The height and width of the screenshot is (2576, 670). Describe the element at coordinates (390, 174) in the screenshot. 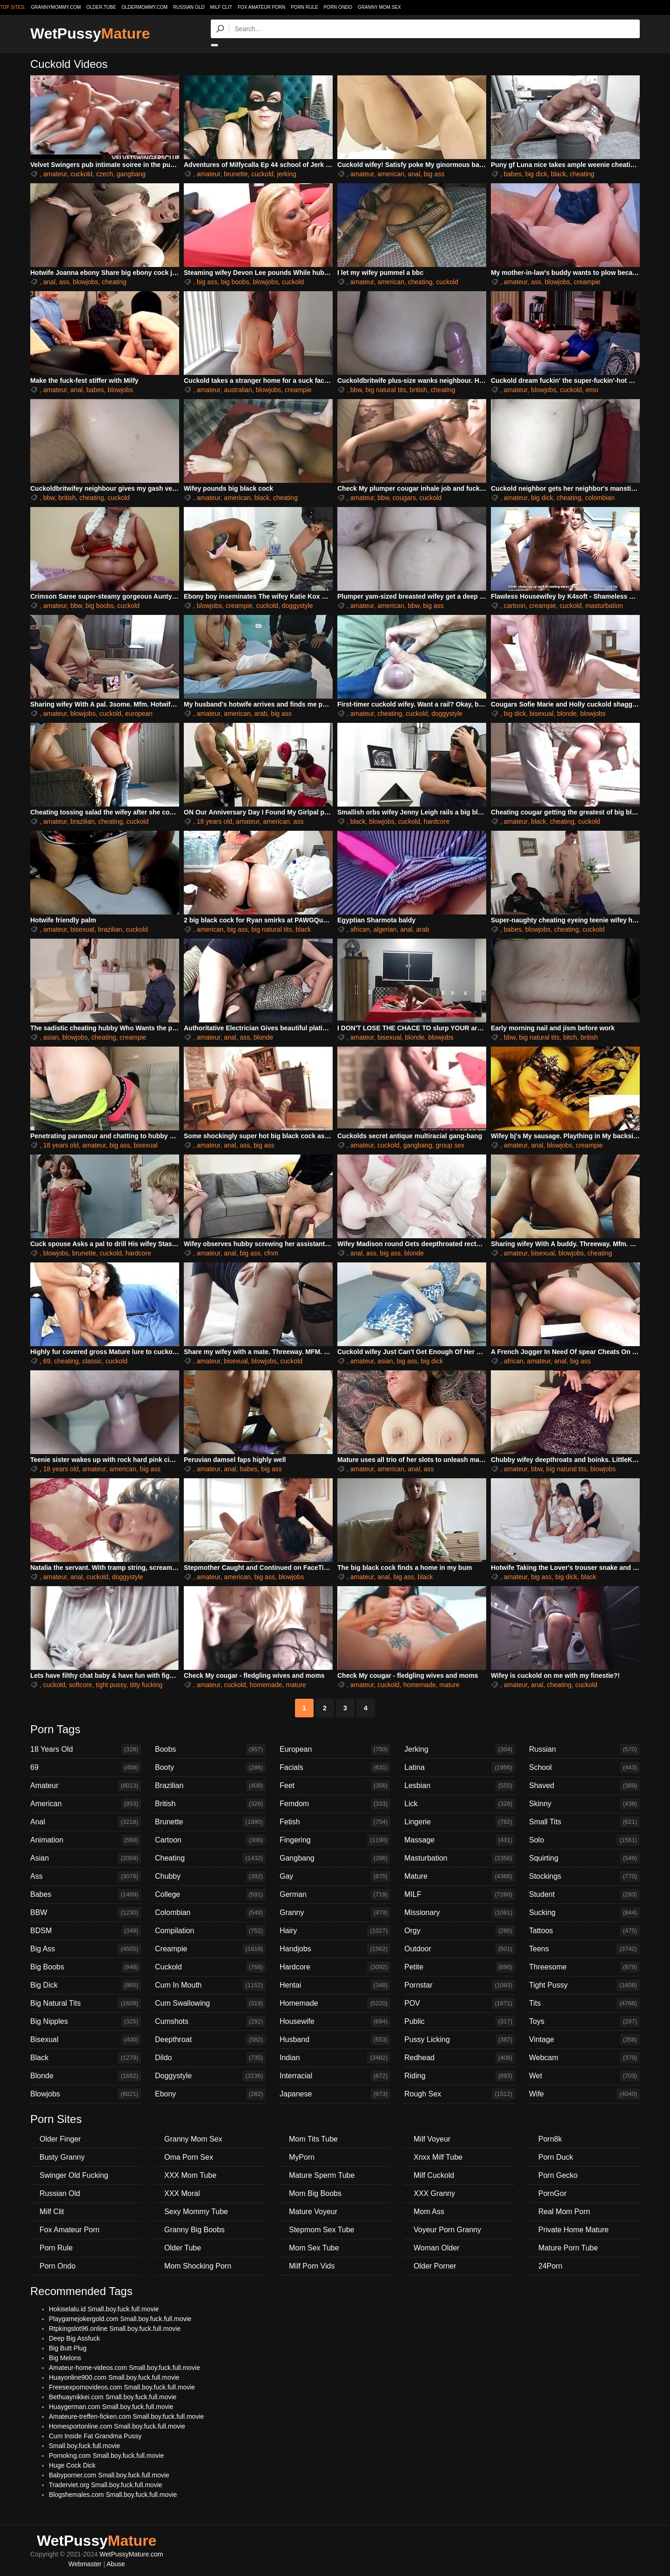

I see `american` at that location.